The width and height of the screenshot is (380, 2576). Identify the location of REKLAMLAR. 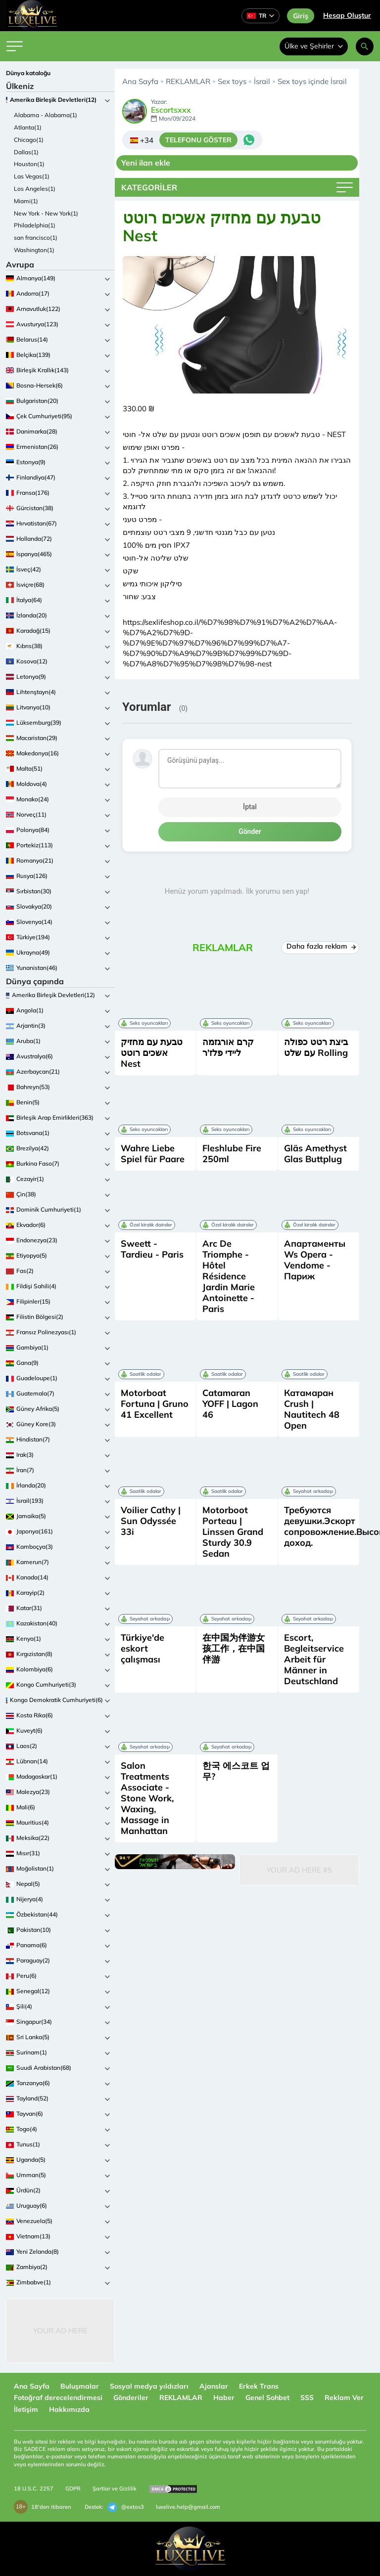
(188, 81).